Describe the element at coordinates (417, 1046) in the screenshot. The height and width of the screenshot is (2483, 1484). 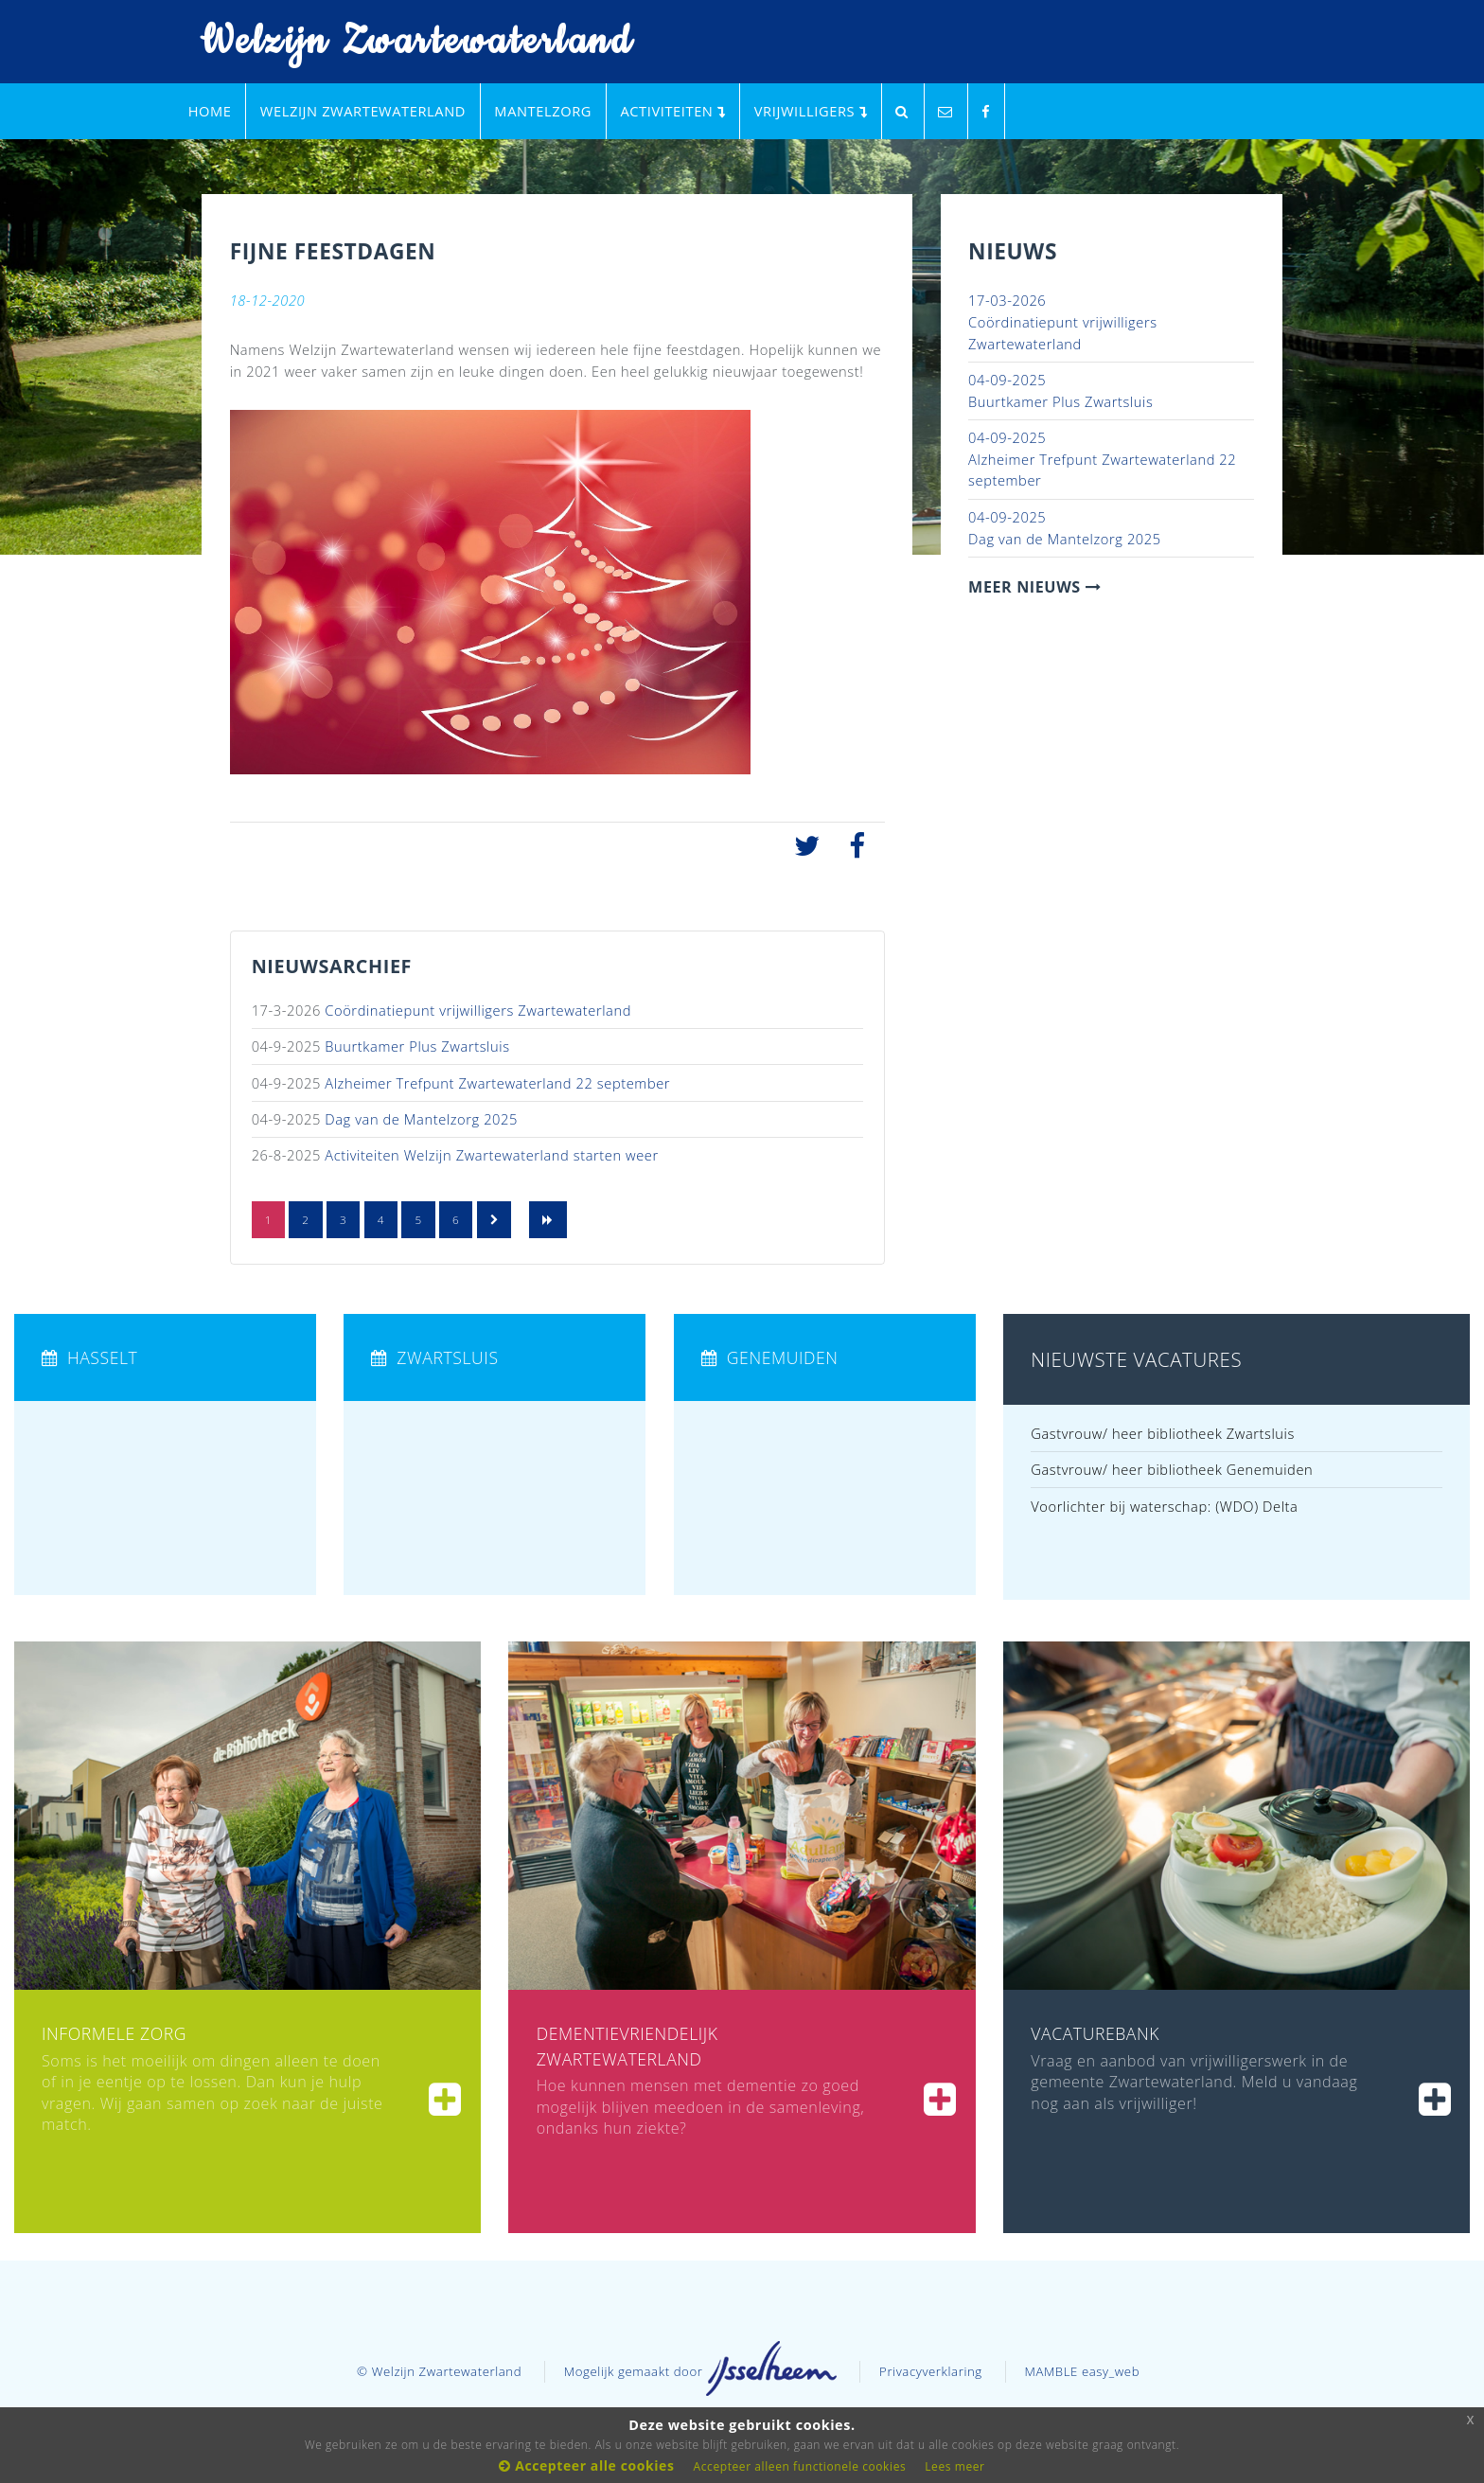
I see `Buurtkamer Plus Zwartsluis` at that location.